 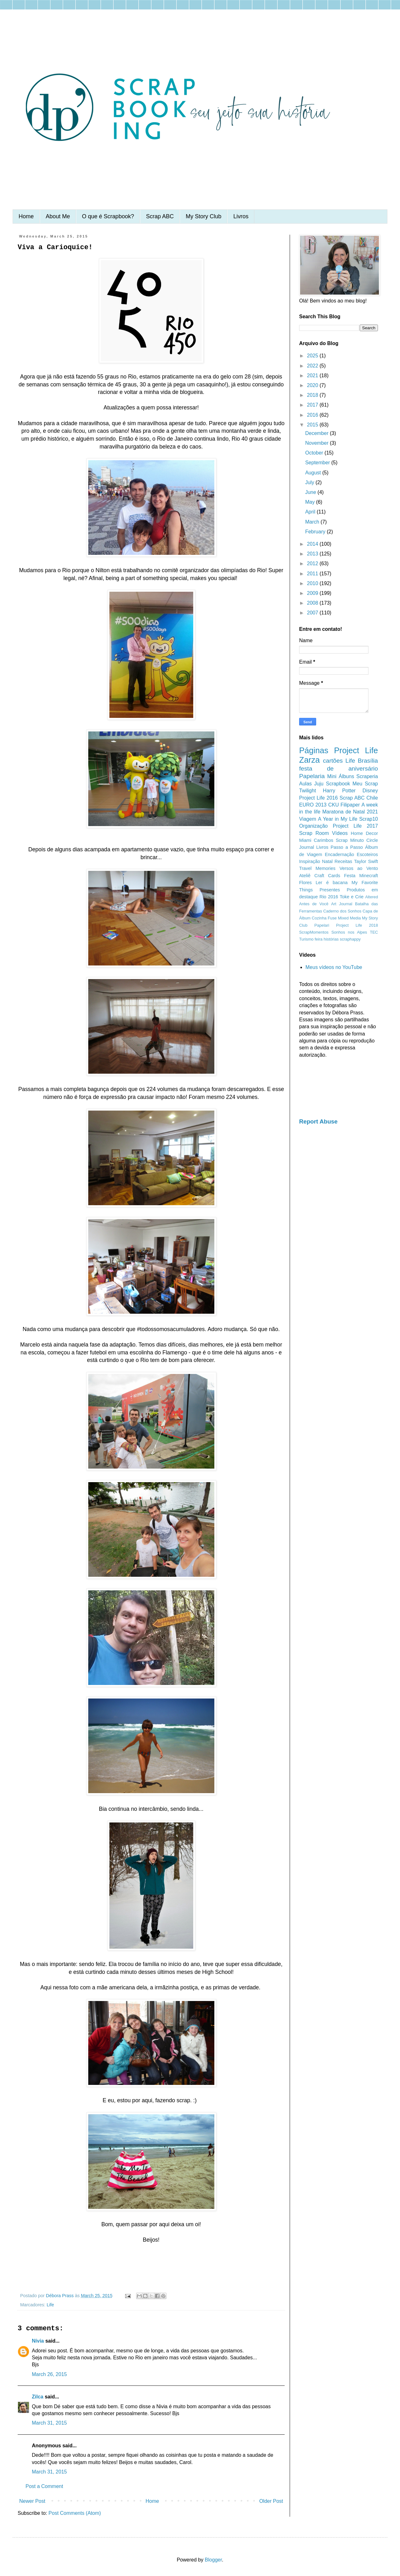 I want to click on Carimbos, so click(x=323, y=840).